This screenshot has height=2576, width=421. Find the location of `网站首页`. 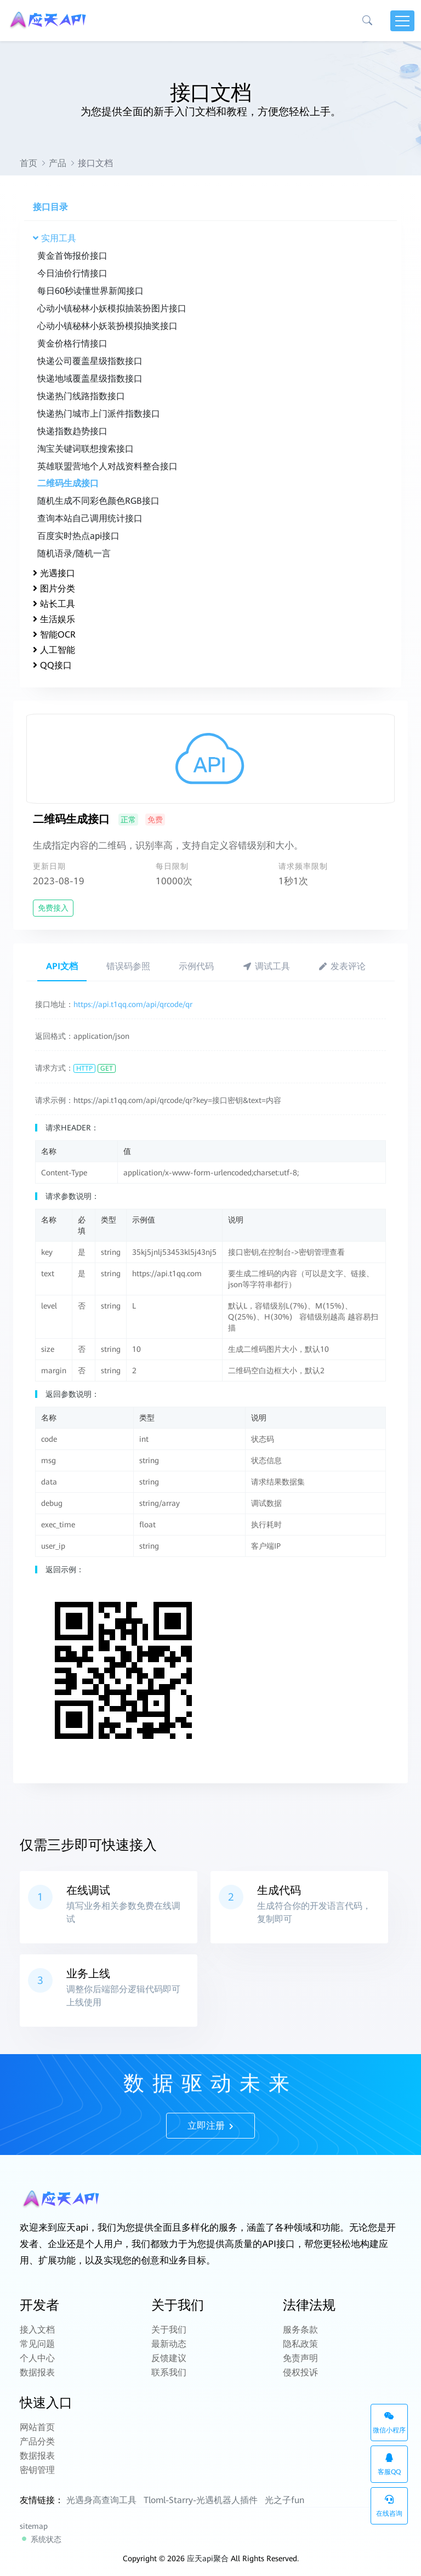

网站首页 is located at coordinates (37, 2427).